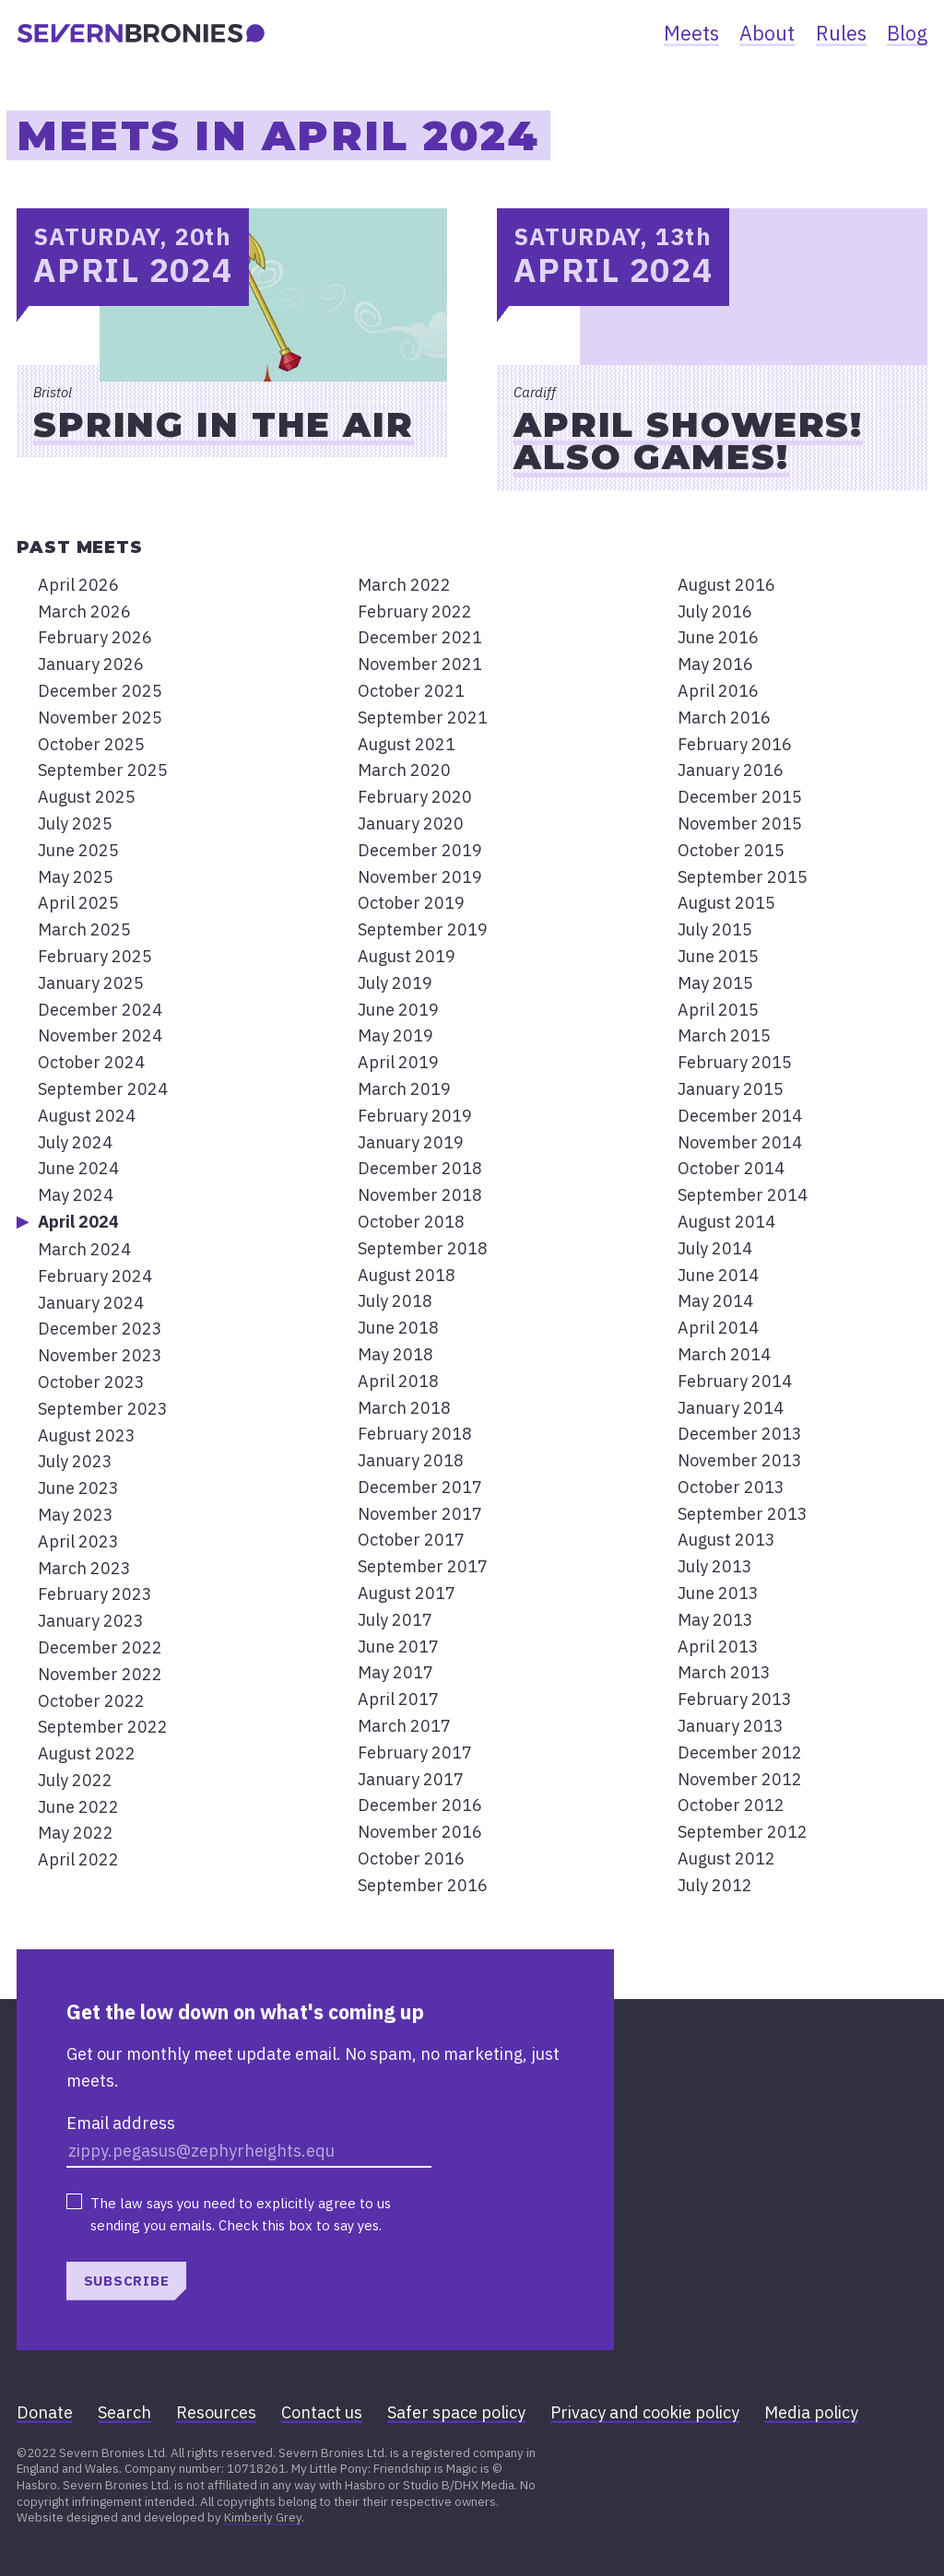  I want to click on June 2015, so click(718, 956).